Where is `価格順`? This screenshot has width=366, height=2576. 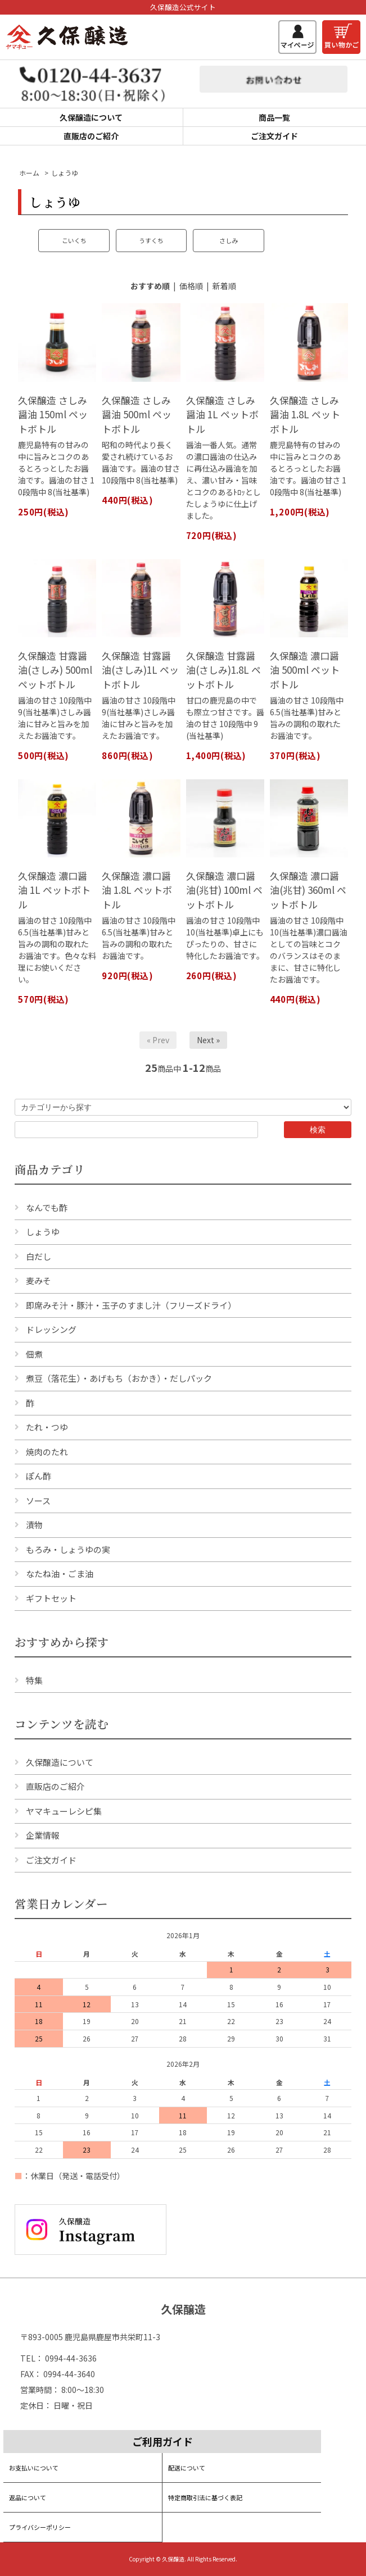
価格順 is located at coordinates (191, 285).